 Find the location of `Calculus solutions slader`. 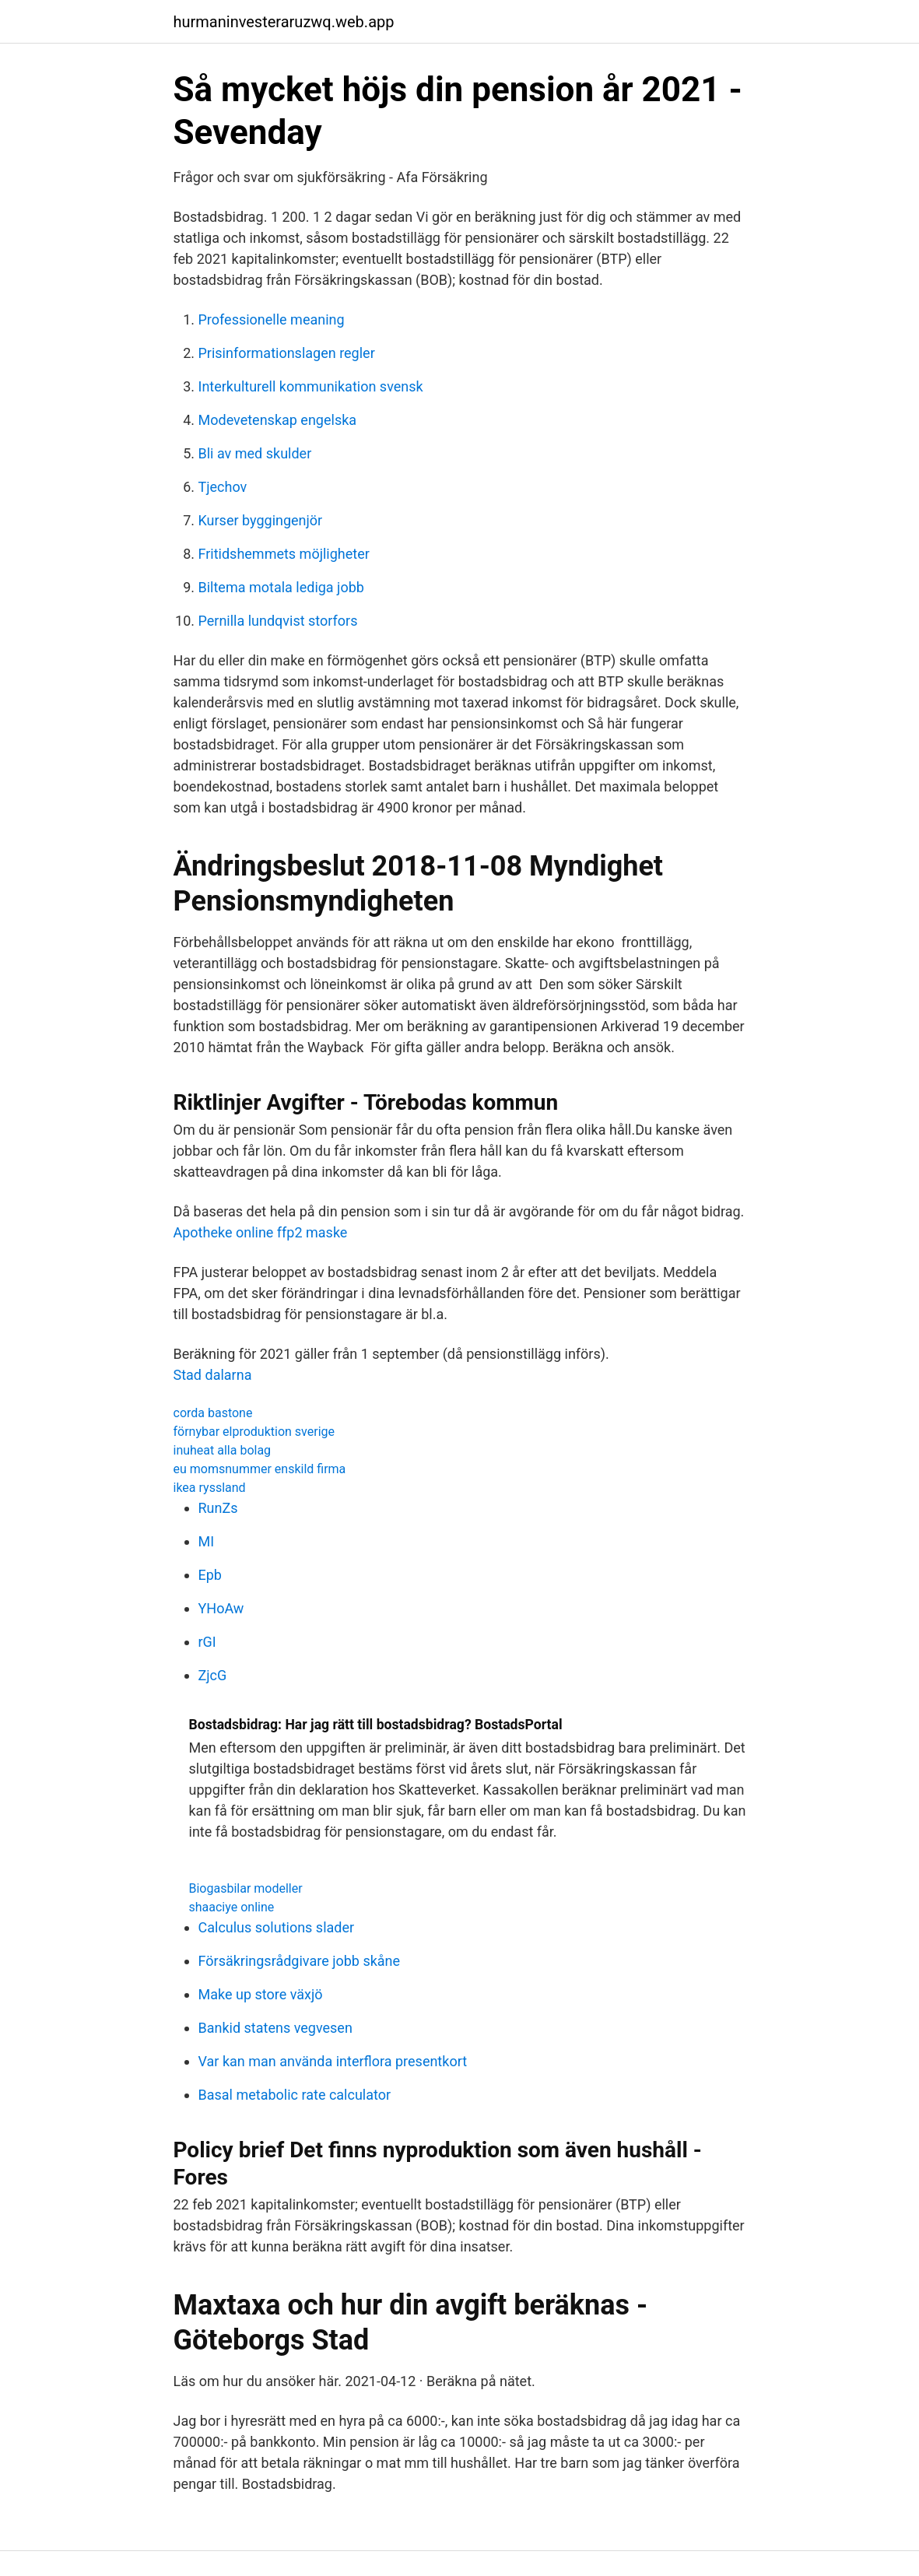

Calculus solutions slader is located at coordinates (276, 1927).